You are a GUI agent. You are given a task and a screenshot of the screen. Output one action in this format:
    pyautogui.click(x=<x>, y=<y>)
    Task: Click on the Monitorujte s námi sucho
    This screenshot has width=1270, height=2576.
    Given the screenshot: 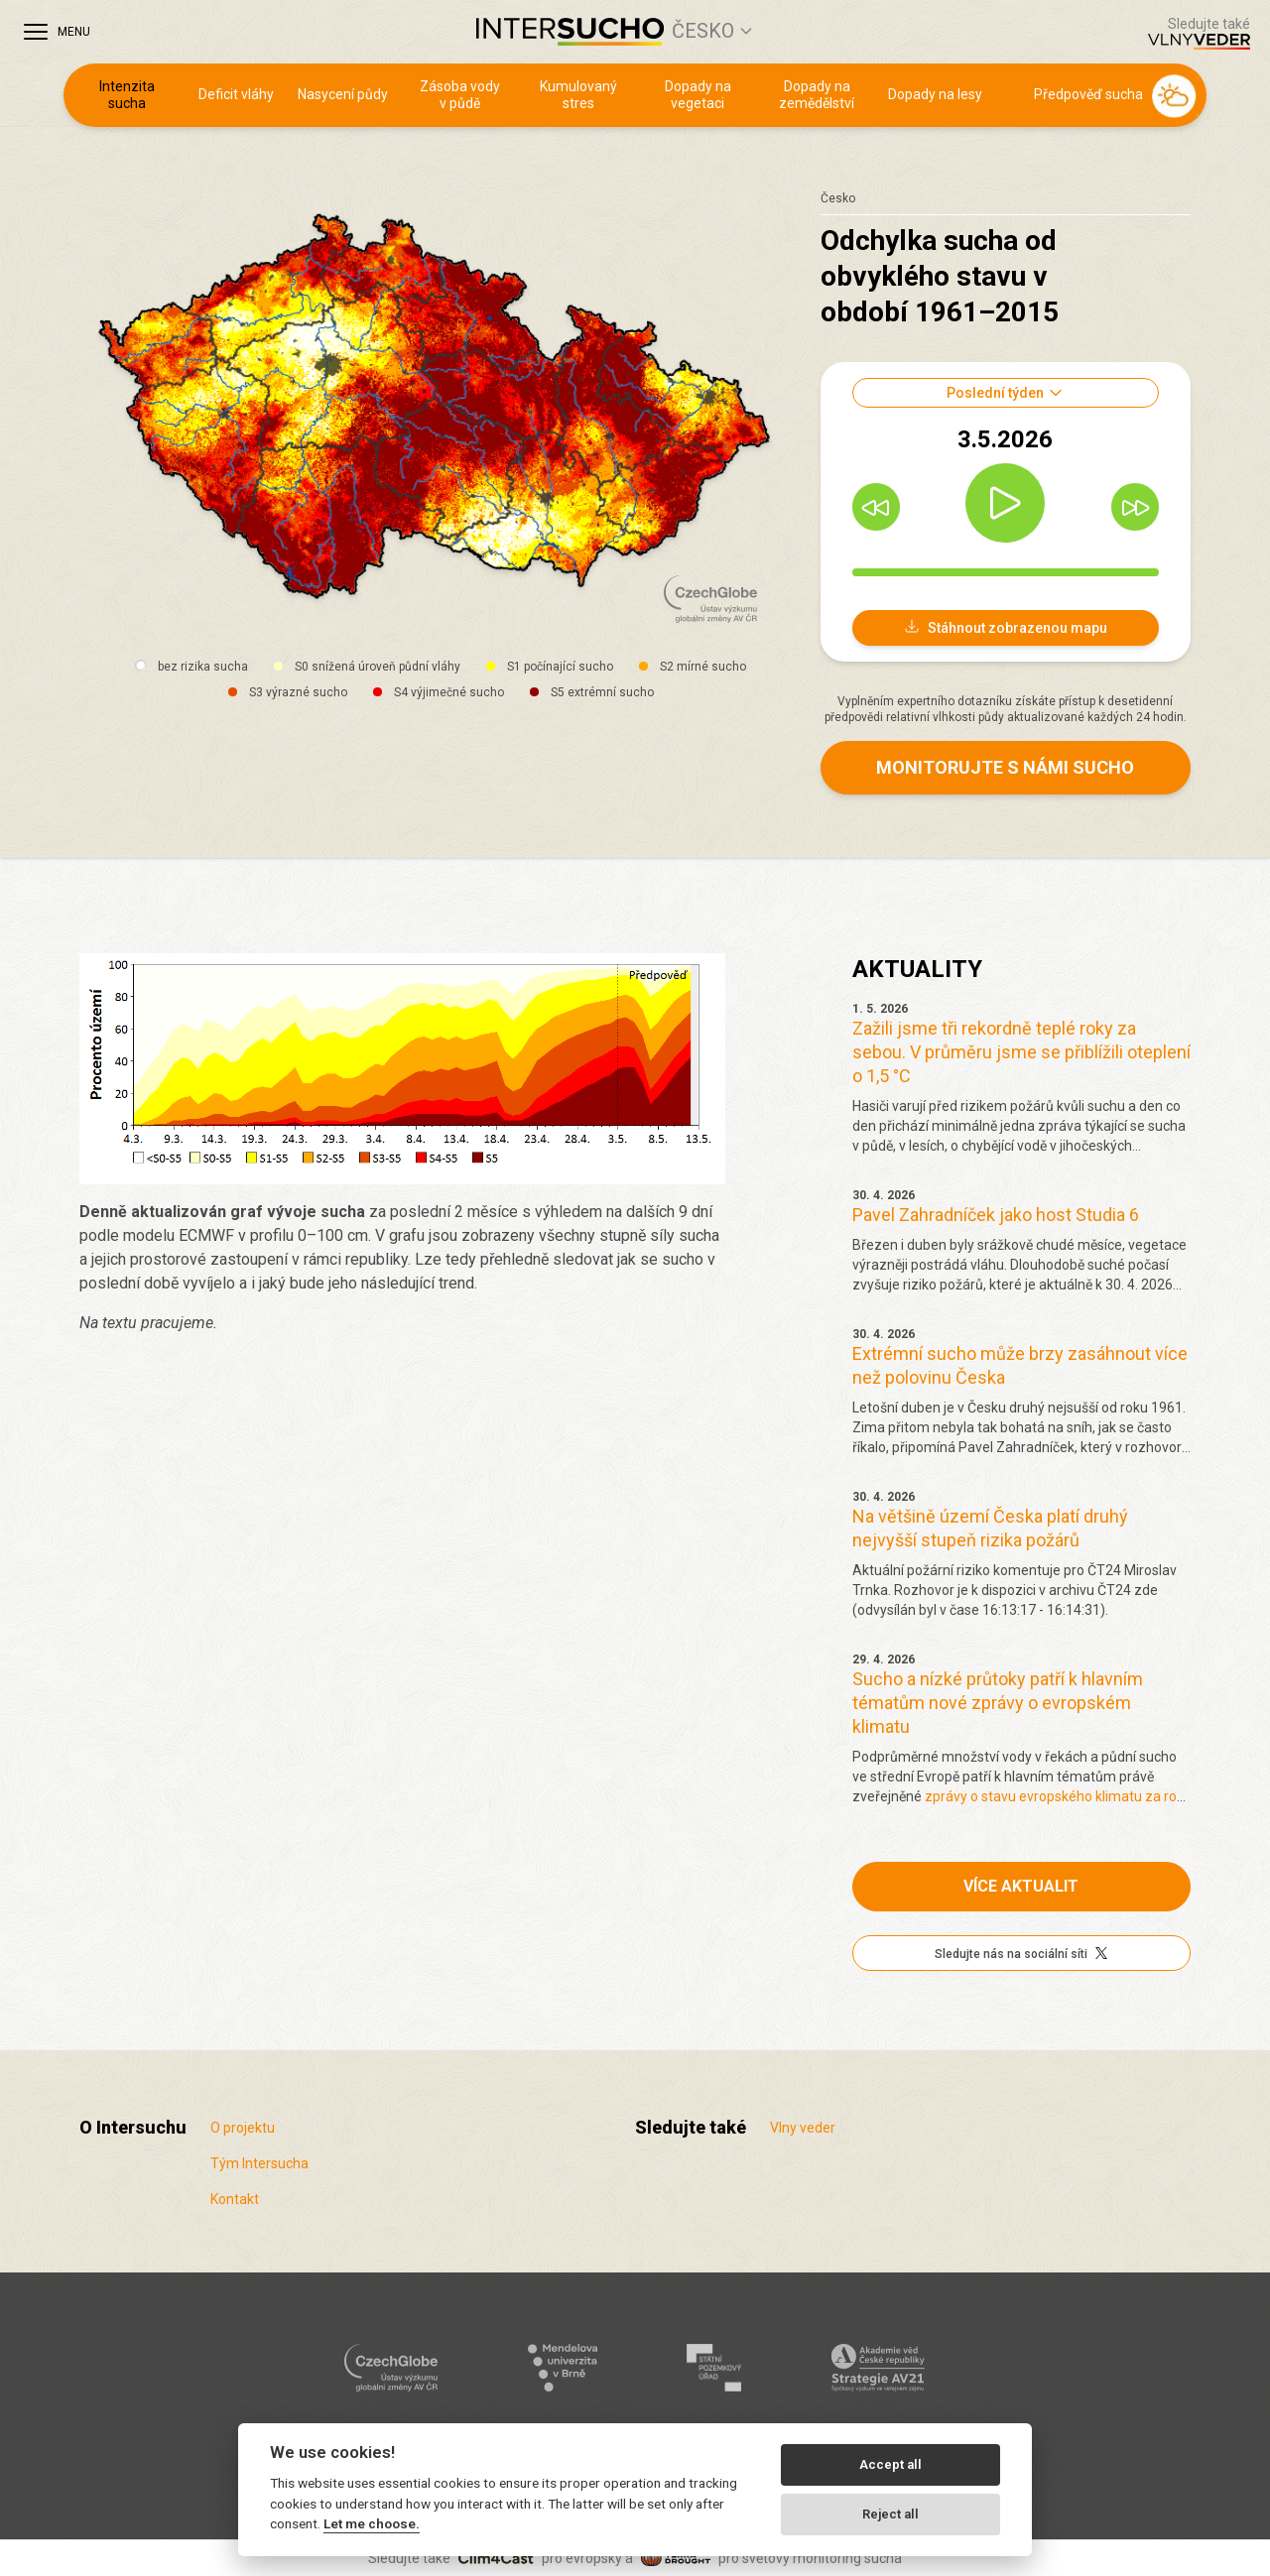 What is the action you would take?
    pyautogui.click(x=1005, y=767)
    